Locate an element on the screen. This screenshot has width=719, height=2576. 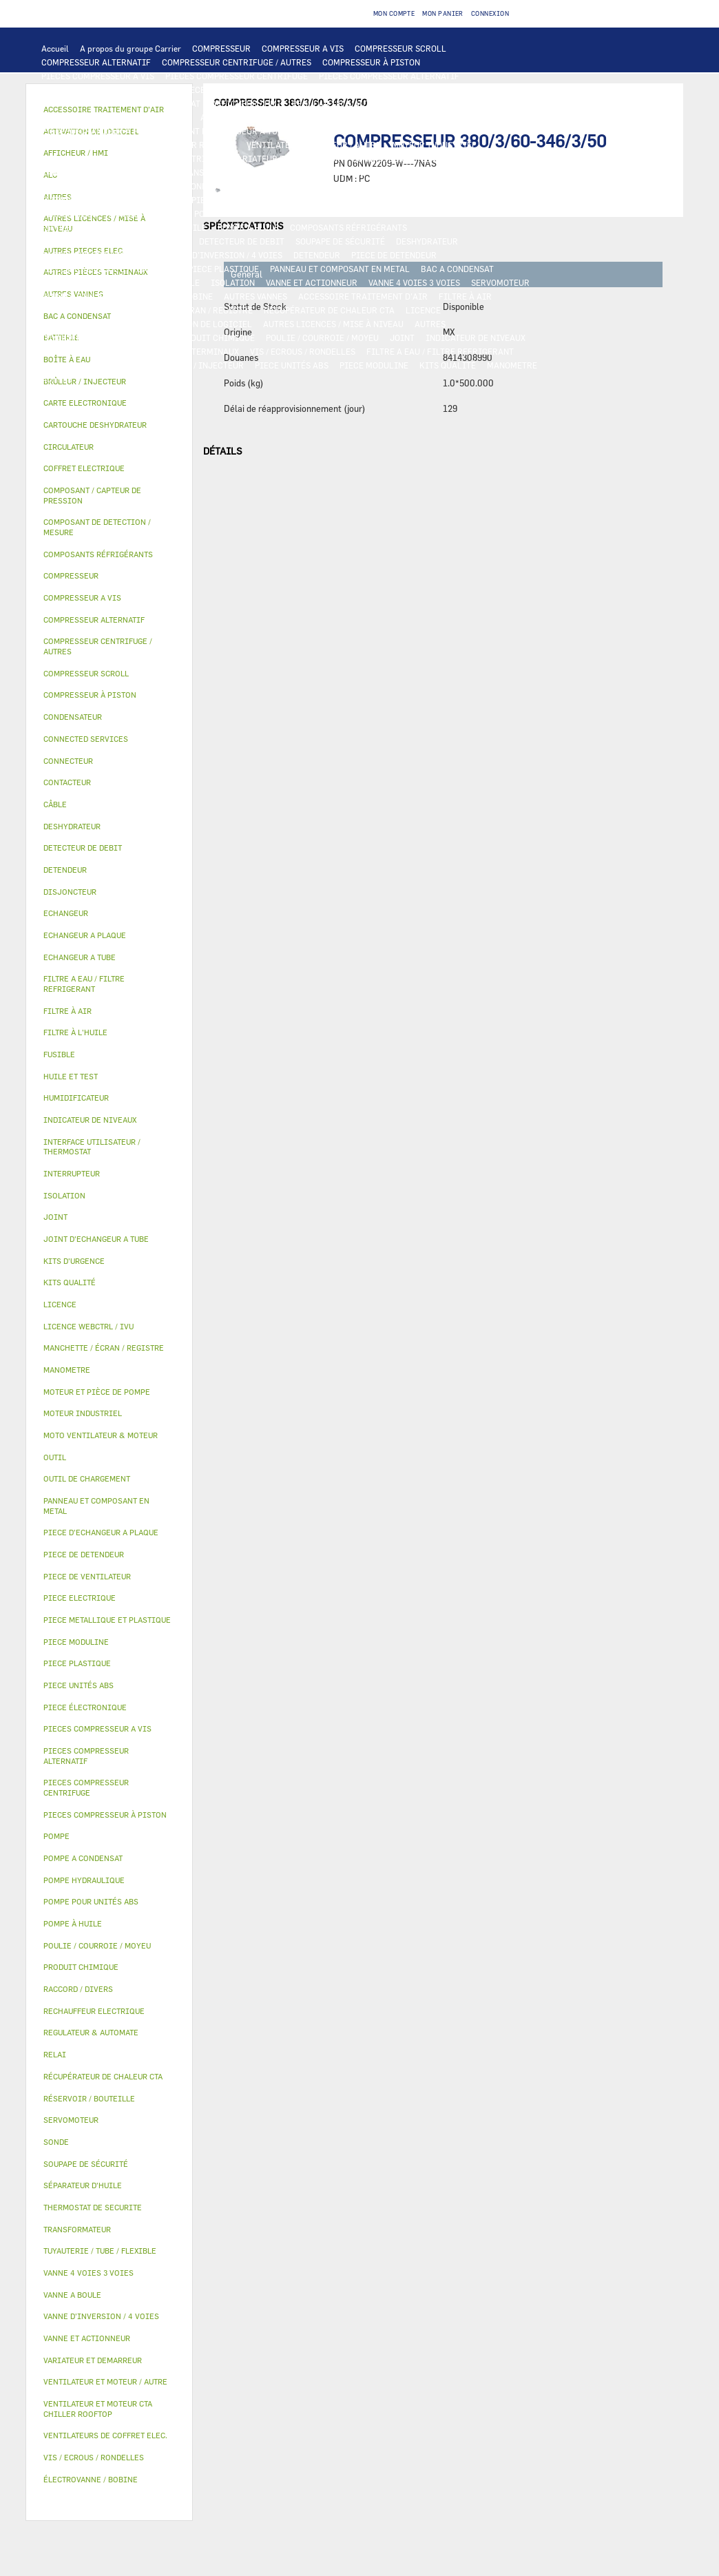
PIECES COMPRESSEUR CENTRIFUGE is located at coordinates (236, 76).